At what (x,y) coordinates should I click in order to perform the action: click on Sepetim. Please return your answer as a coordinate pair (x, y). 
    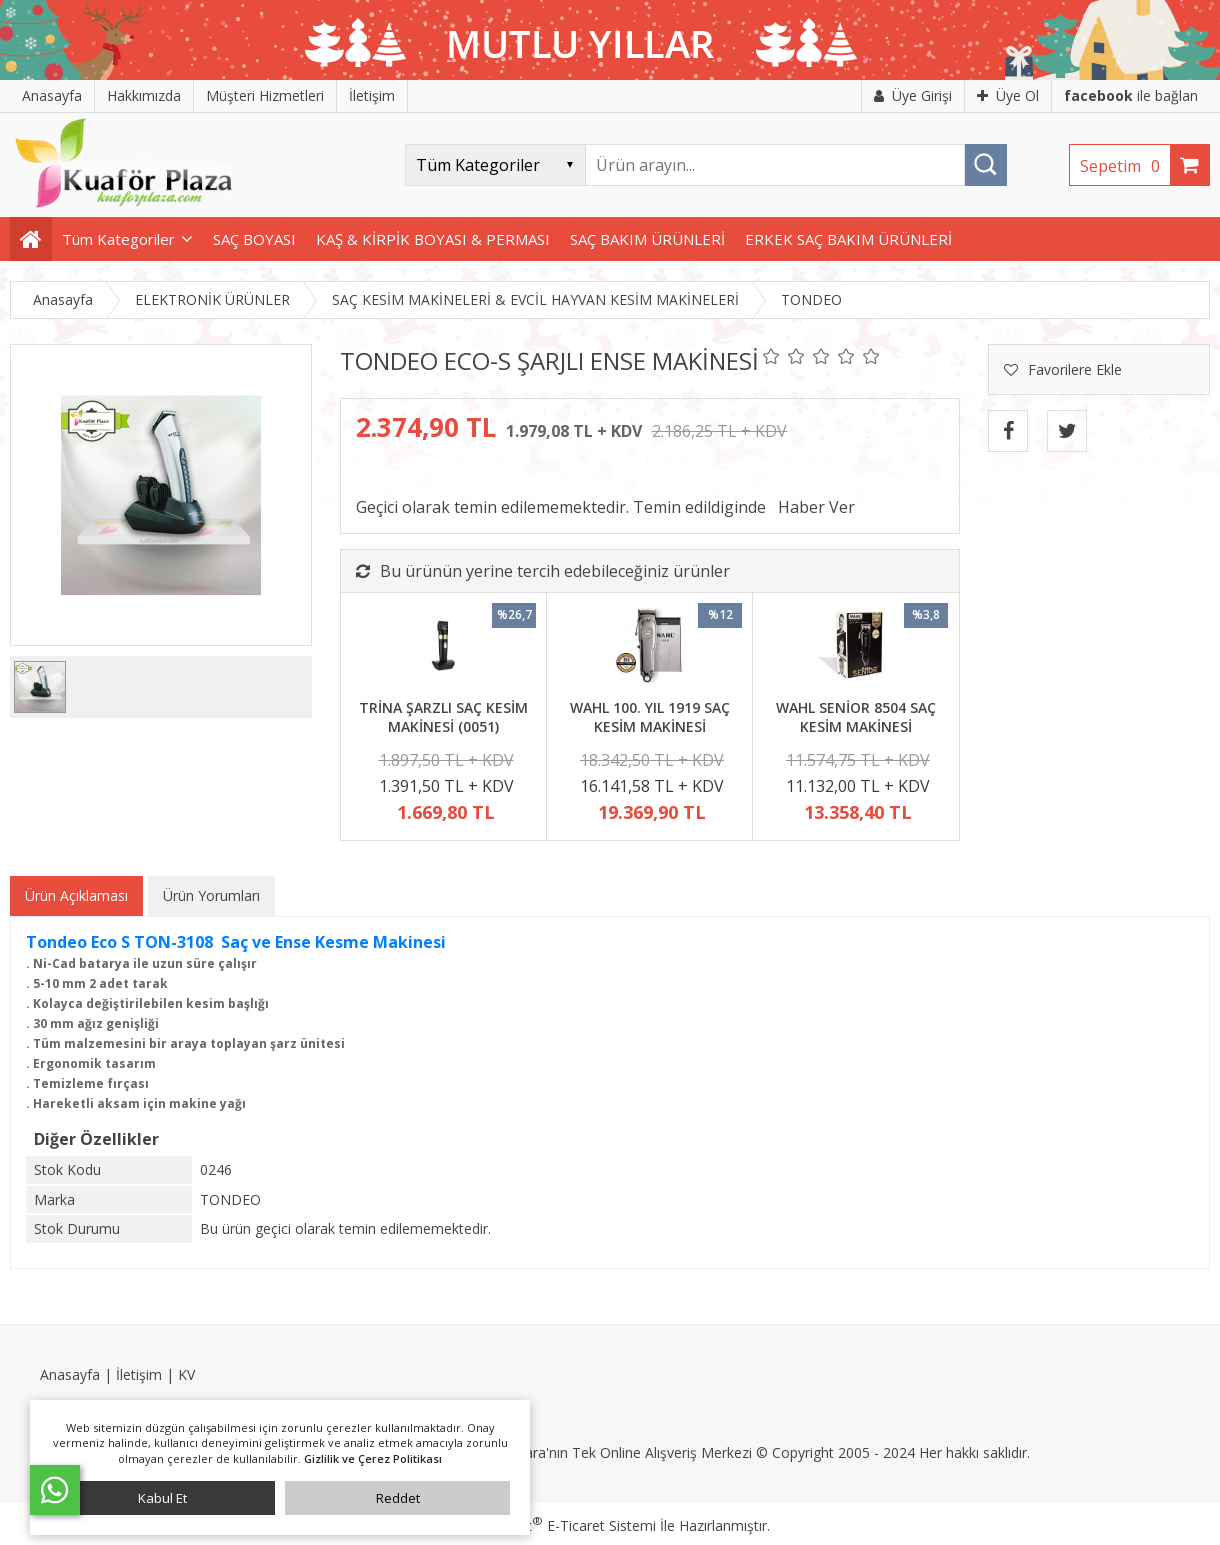
    Looking at the image, I should click on (1125, 166).